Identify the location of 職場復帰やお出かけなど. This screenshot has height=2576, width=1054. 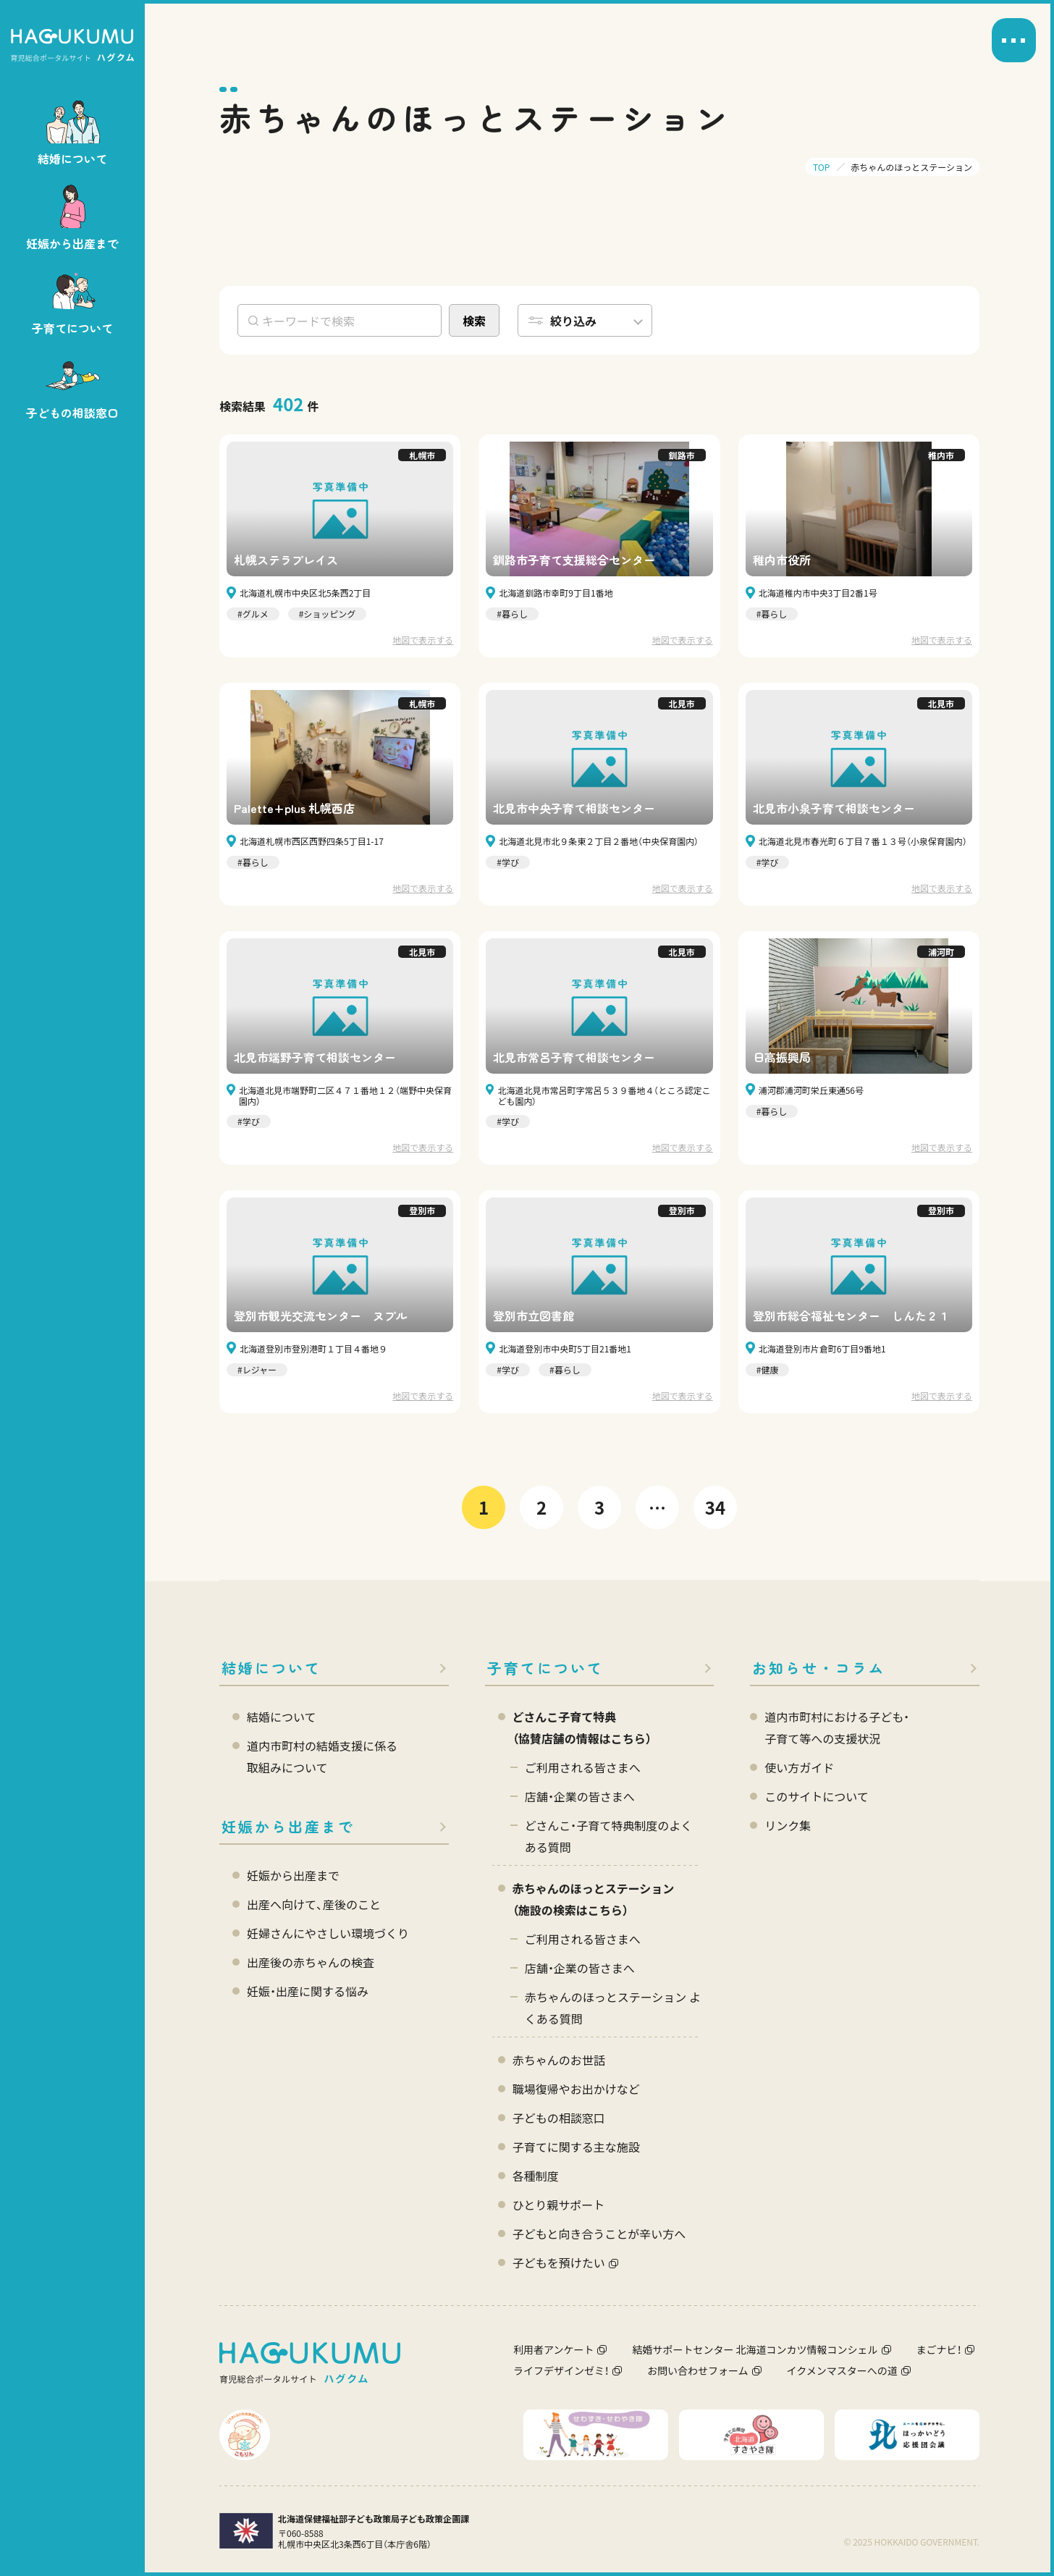
(576, 2088).